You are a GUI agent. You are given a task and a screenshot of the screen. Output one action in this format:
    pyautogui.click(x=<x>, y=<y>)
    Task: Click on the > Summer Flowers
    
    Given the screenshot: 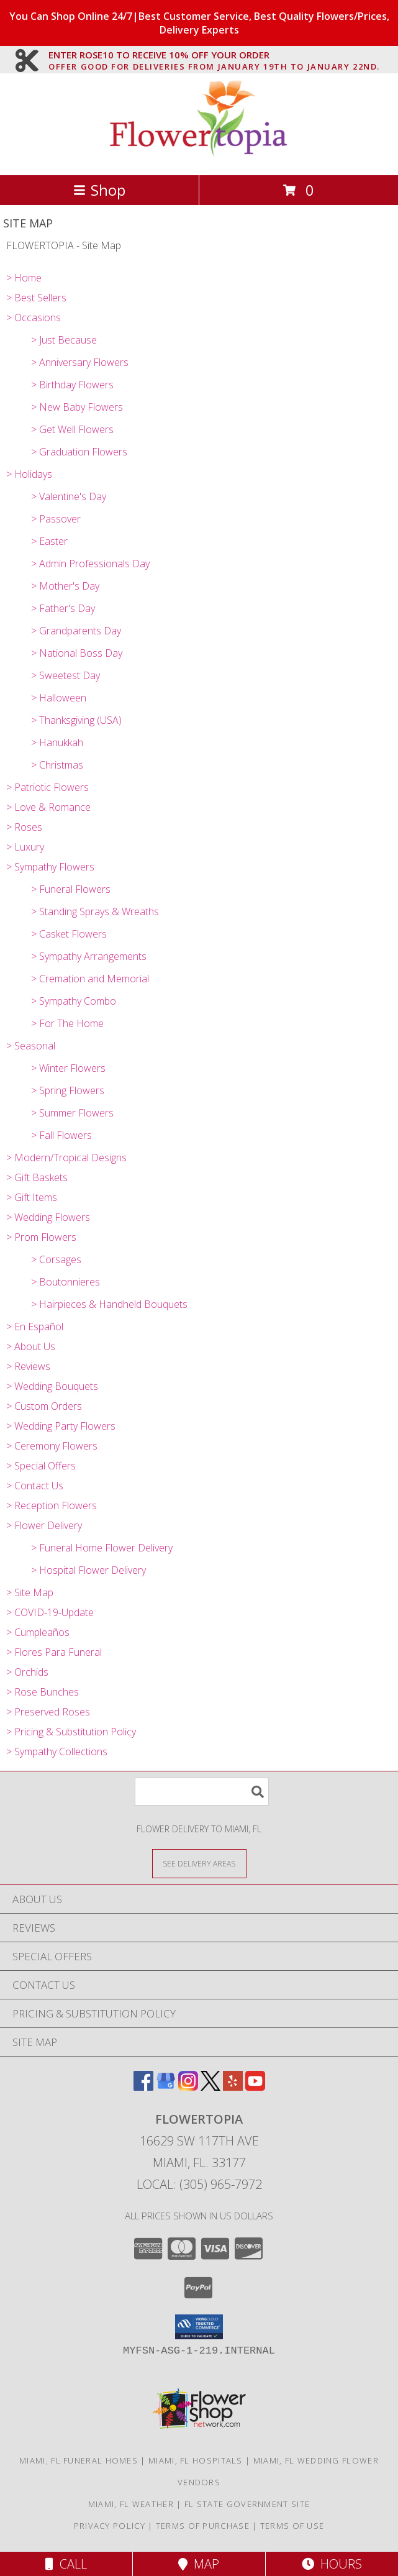 What is the action you would take?
    pyautogui.click(x=72, y=1113)
    